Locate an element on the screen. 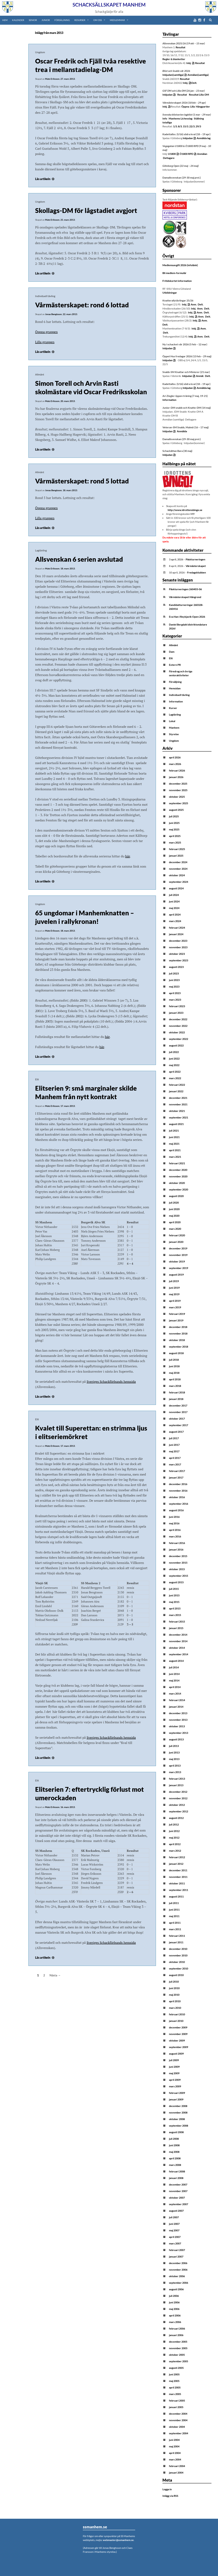 The width and height of the screenshot is (218, 2576). juli 2017 is located at coordinates (174, 1438).